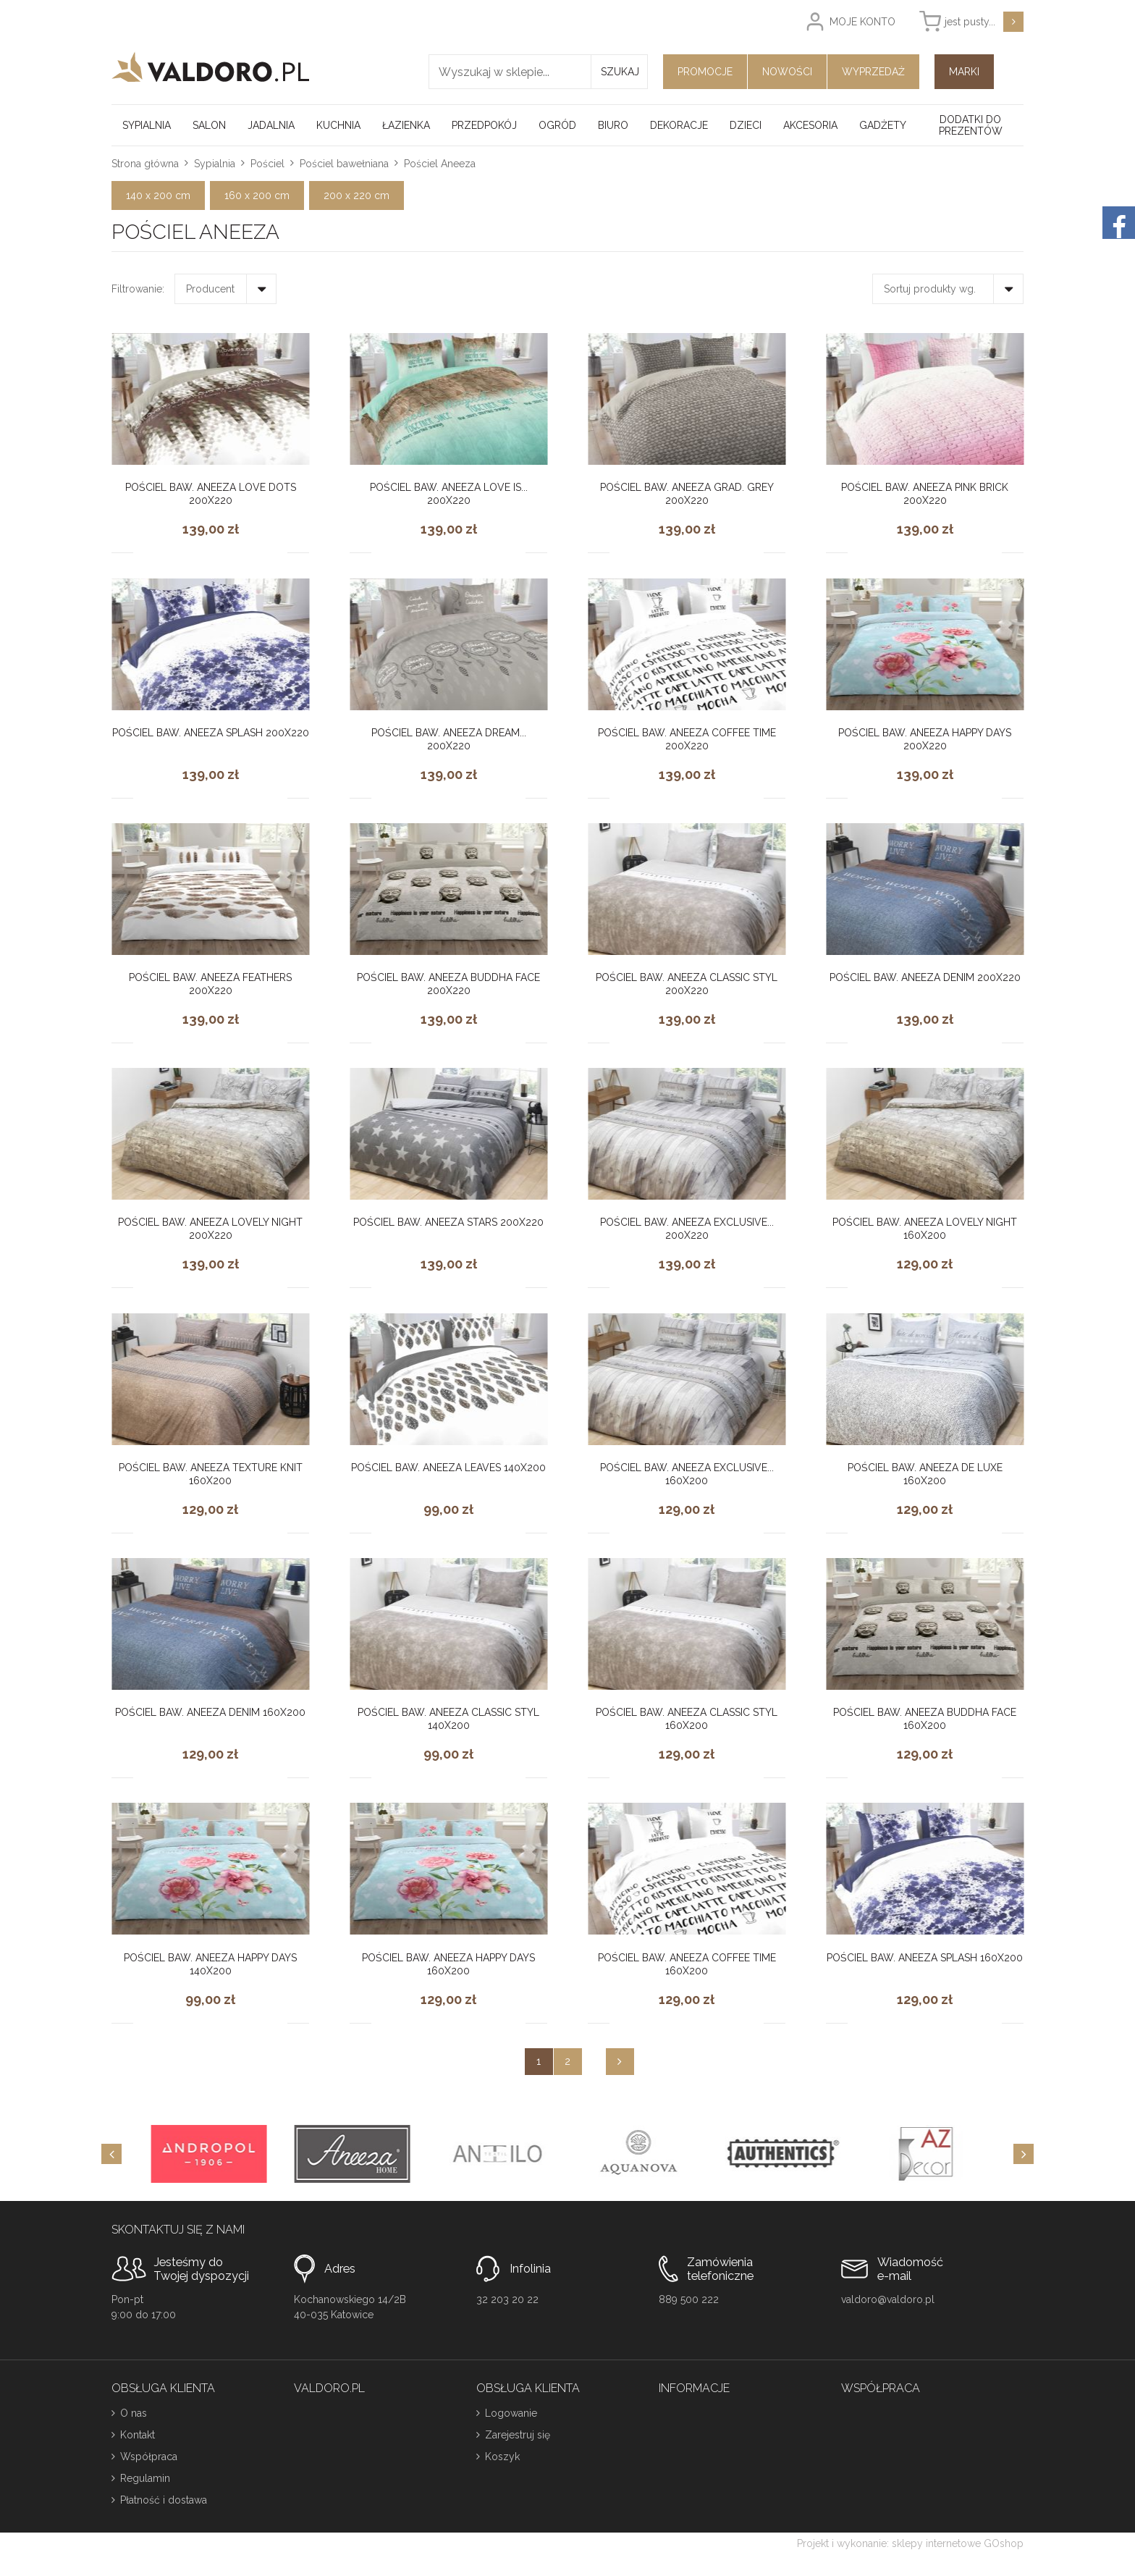 This screenshot has width=1135, height=2576. Describe the element at coordinates (440, 163) in the screenshot. I see `Pościel Aneeza` at that location.